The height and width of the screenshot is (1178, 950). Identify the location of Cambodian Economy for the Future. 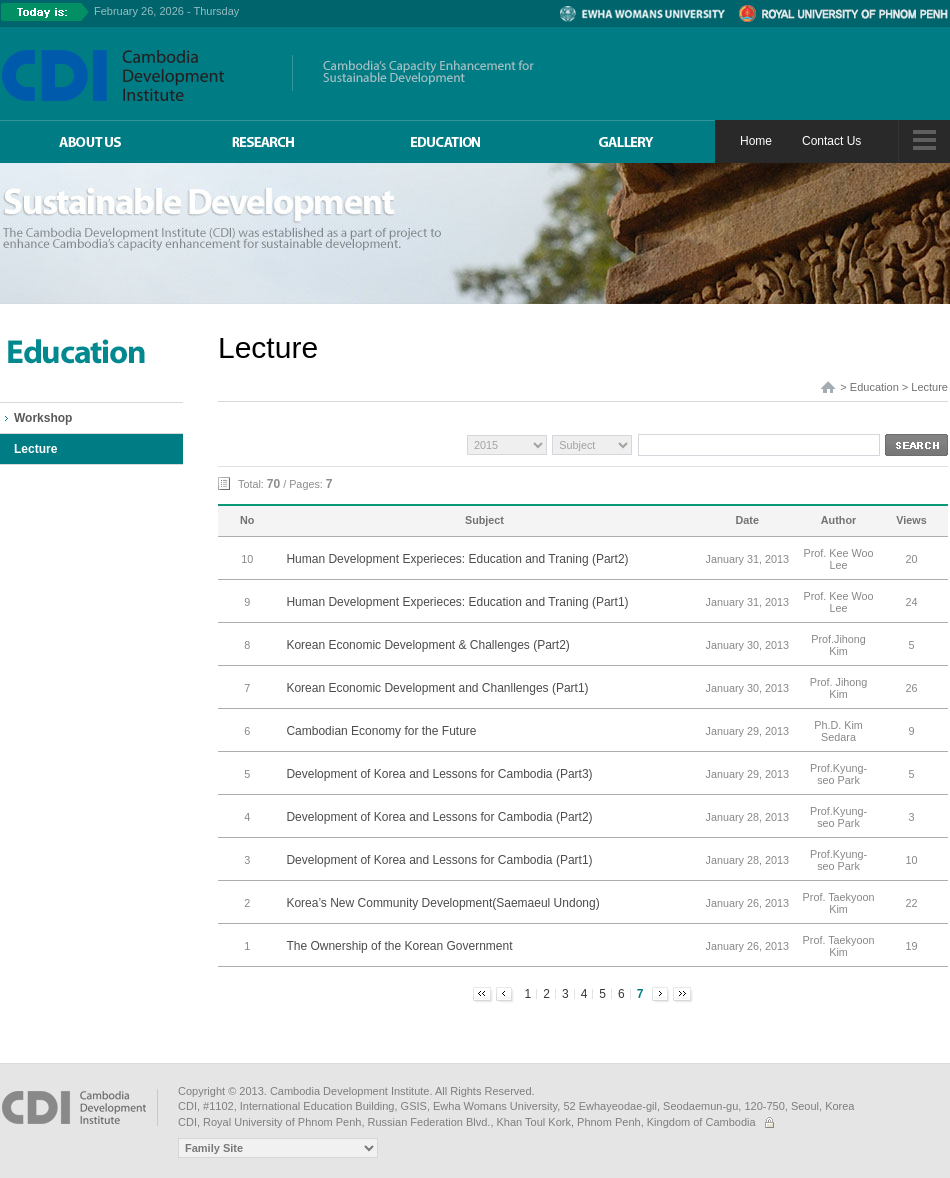
(381, 731).